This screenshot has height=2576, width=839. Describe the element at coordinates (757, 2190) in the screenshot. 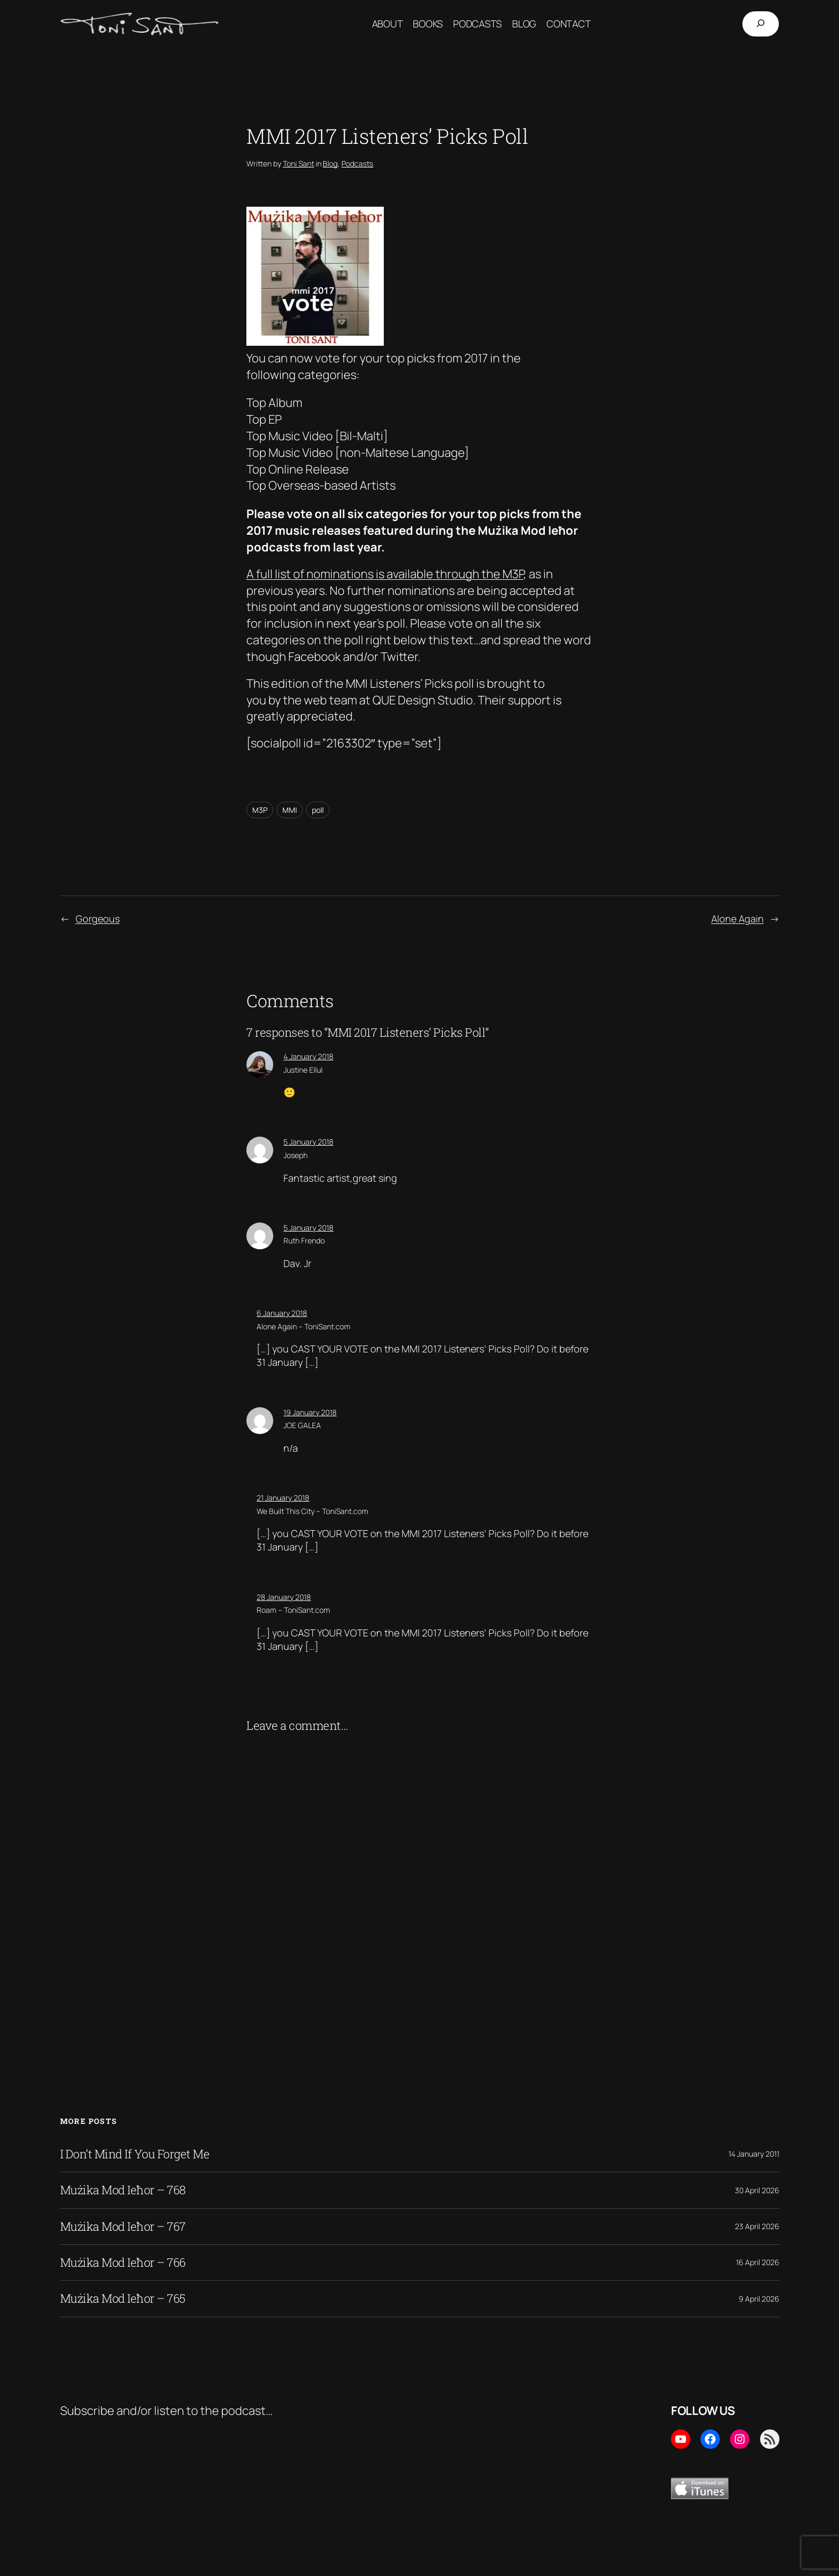

I see `30 April 2026` at that location.